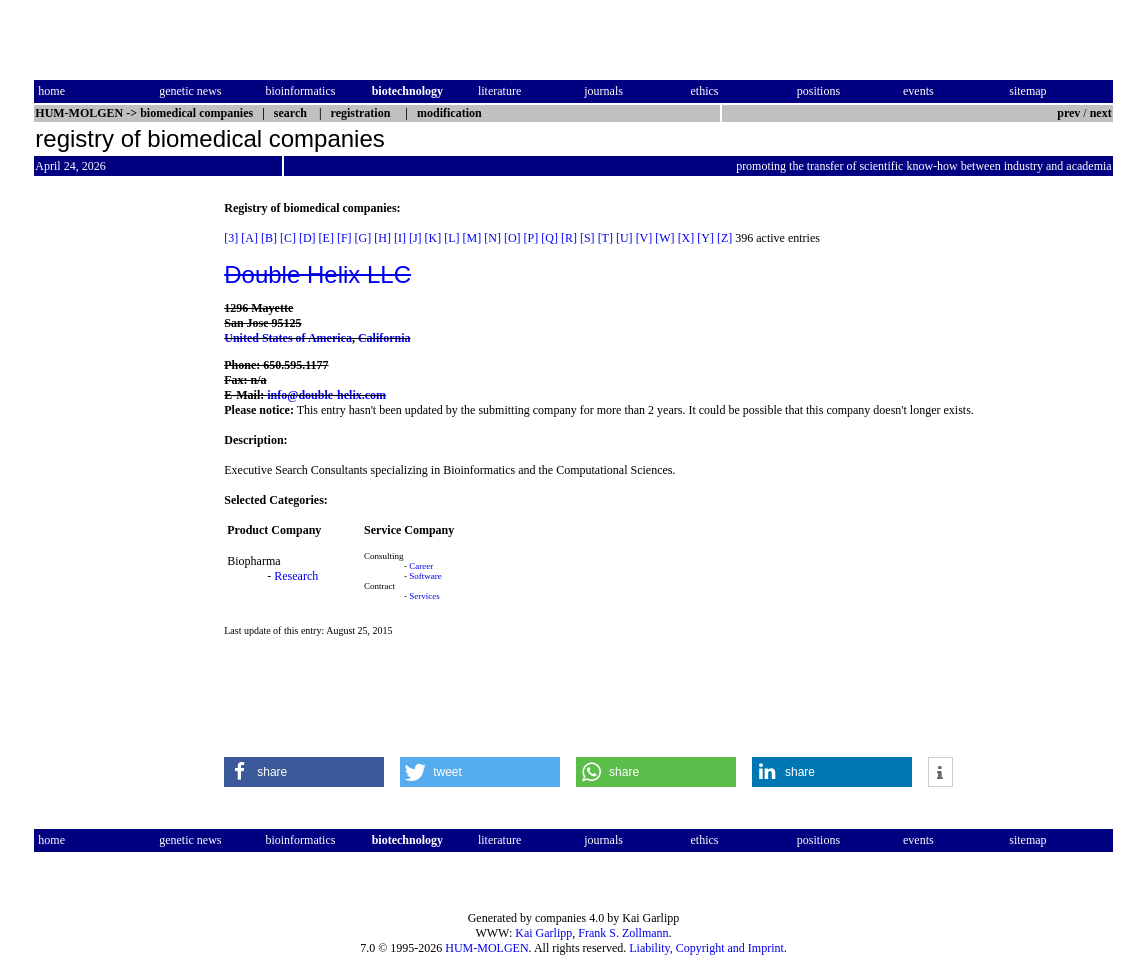  Describe the element at coordinates (569, 238) in the screenshot. I see `[R]` at that location.